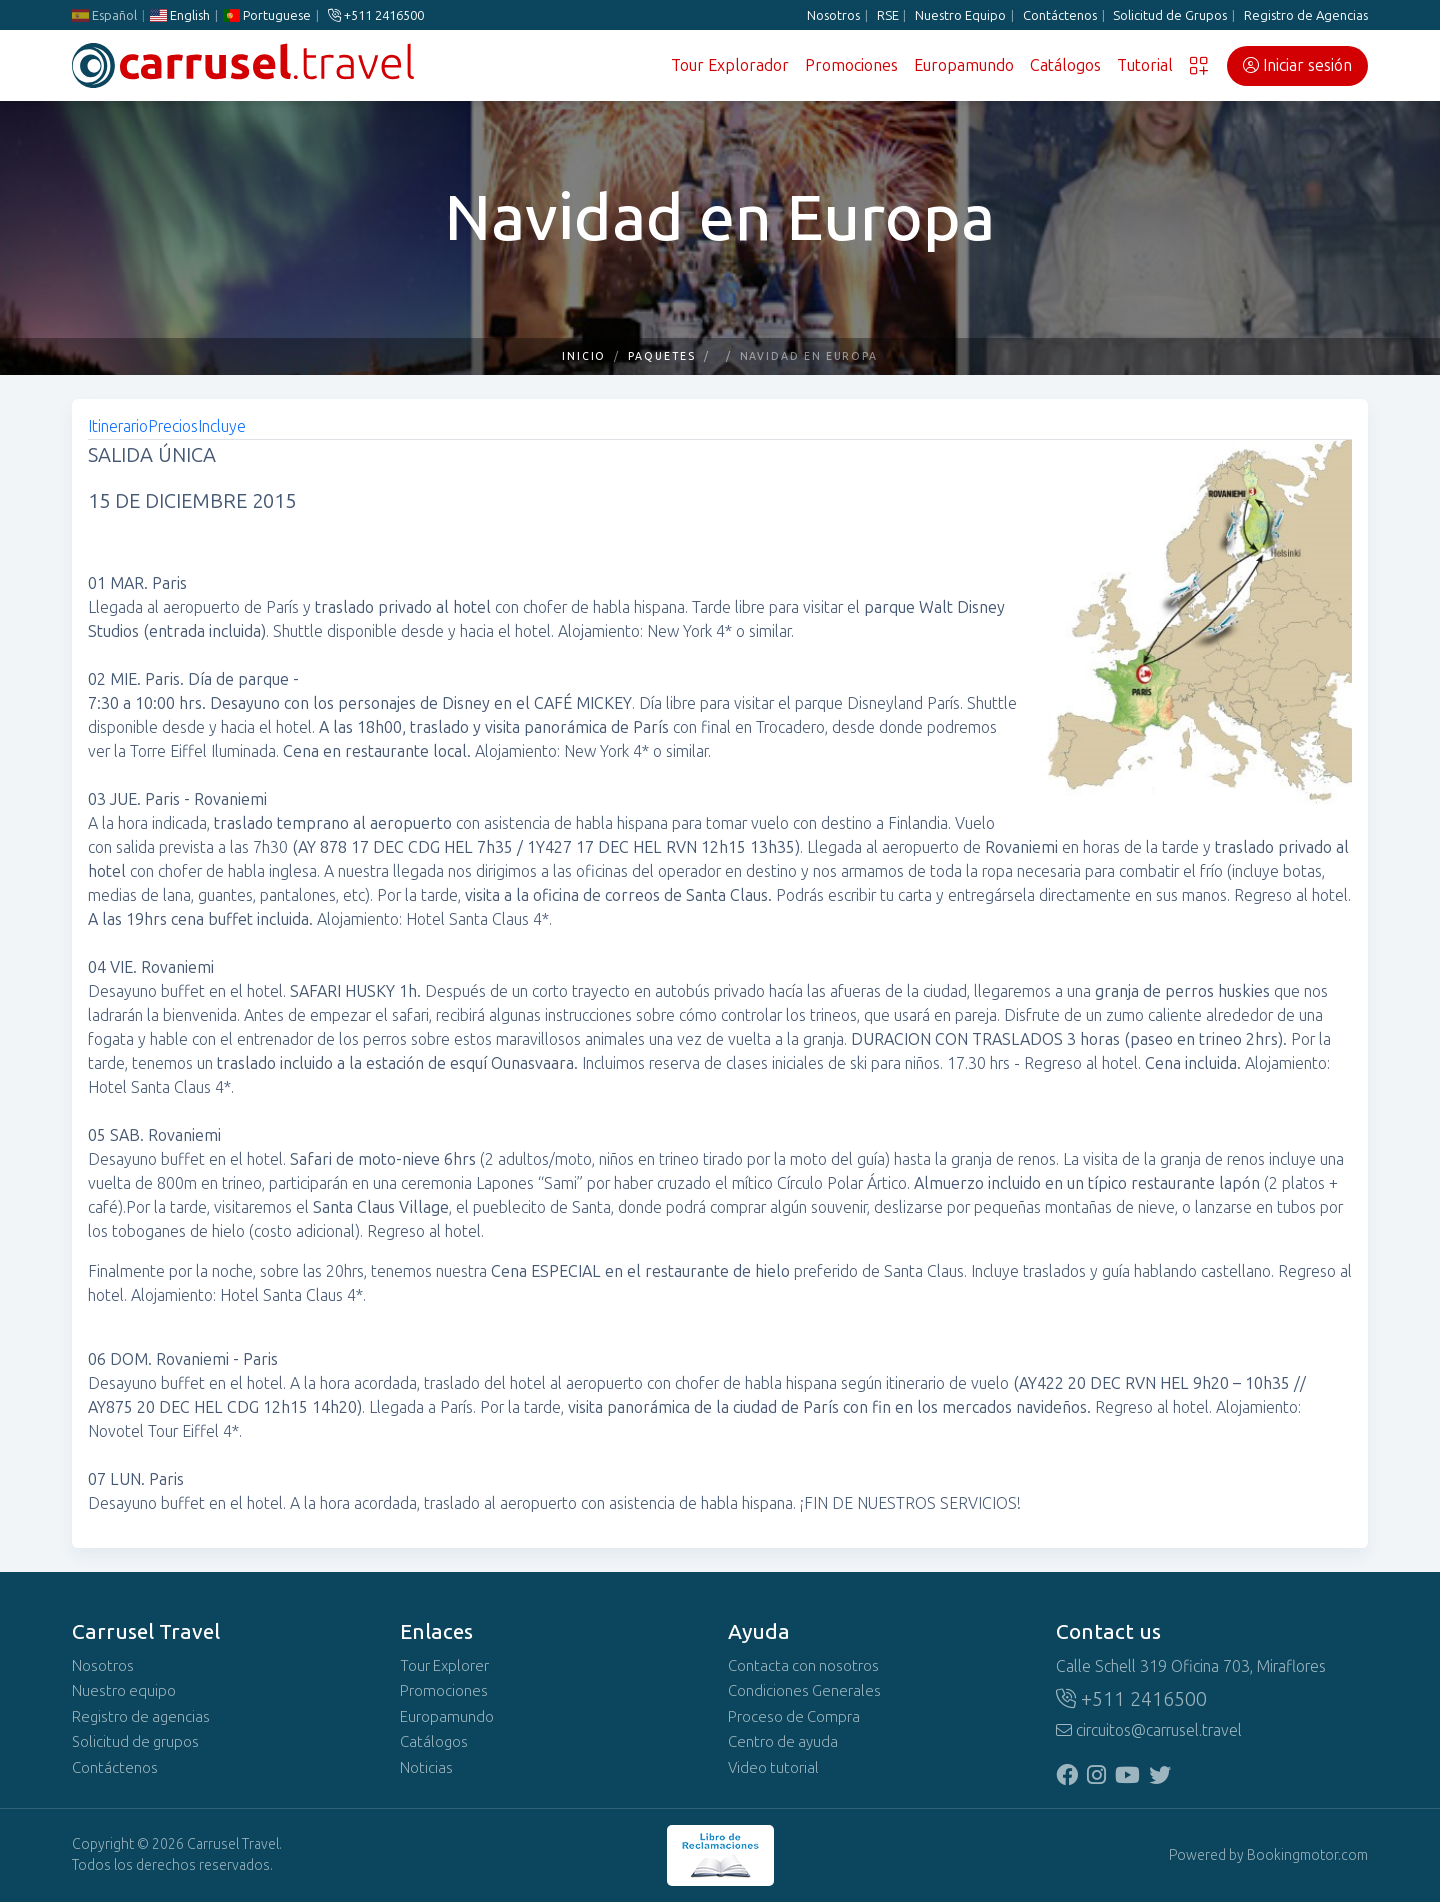 This screenshot has width=1440, height=1902. What do you see at coordinates (964, 65) in the screenshot?
I see `Europamundo` at bounding box center [964, 65].